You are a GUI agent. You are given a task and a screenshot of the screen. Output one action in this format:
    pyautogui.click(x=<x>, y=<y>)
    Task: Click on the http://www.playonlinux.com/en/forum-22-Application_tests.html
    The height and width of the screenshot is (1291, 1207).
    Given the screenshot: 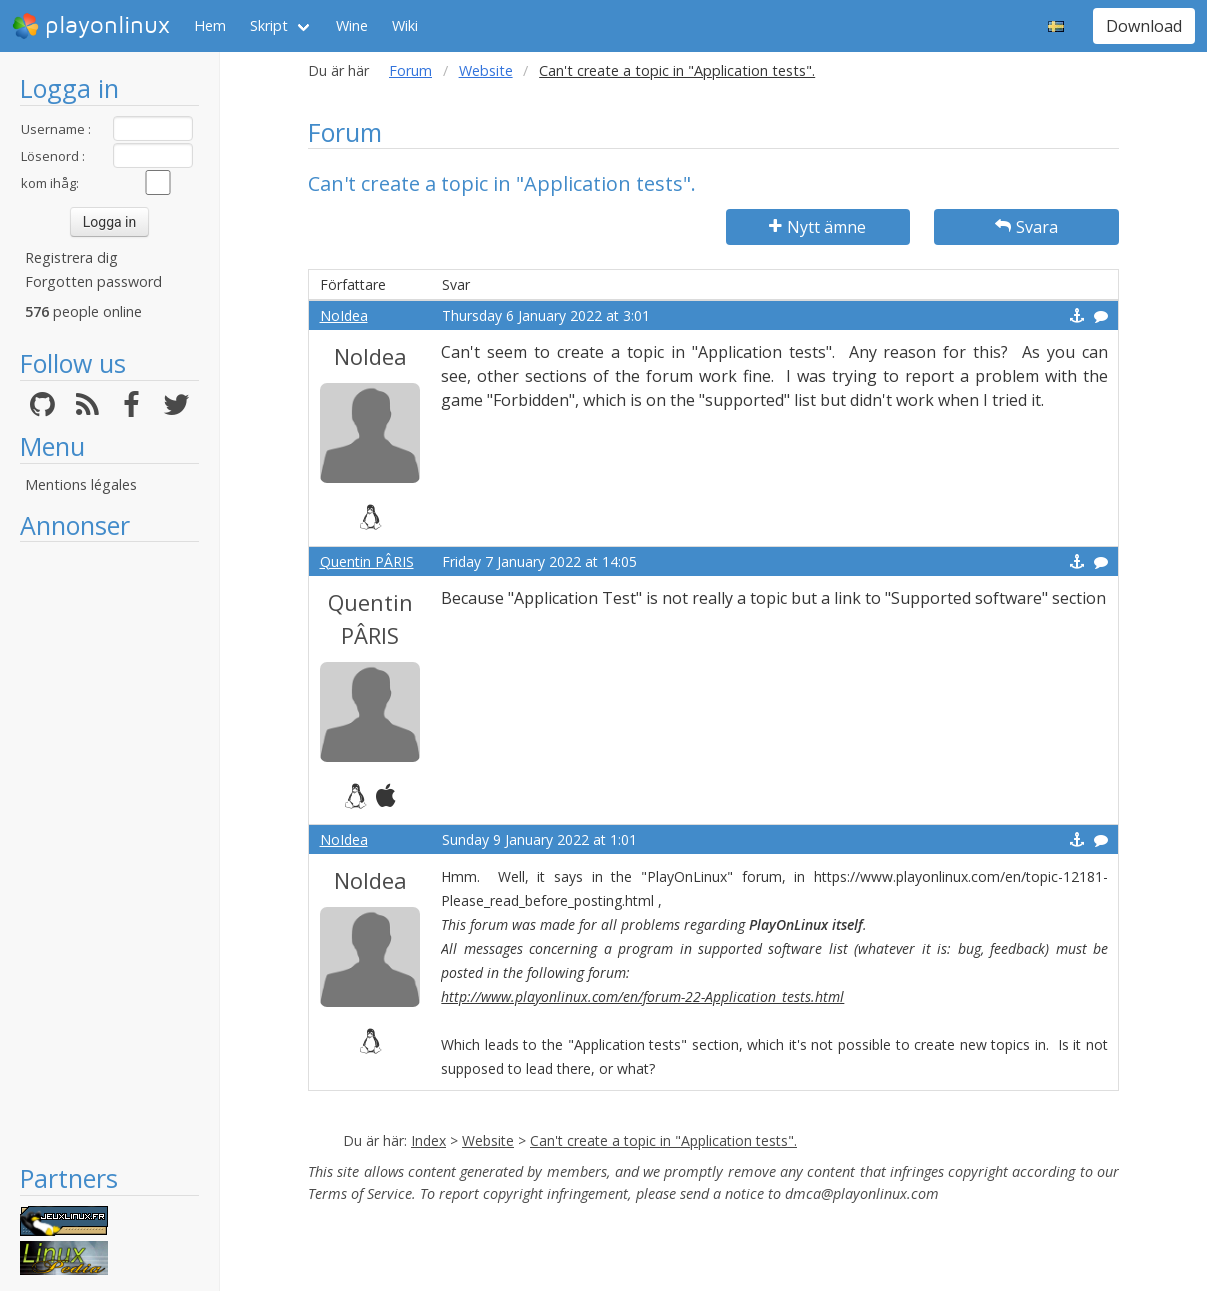 What is the action you would take?
    pyautogui.click(x=642, y=996)
    